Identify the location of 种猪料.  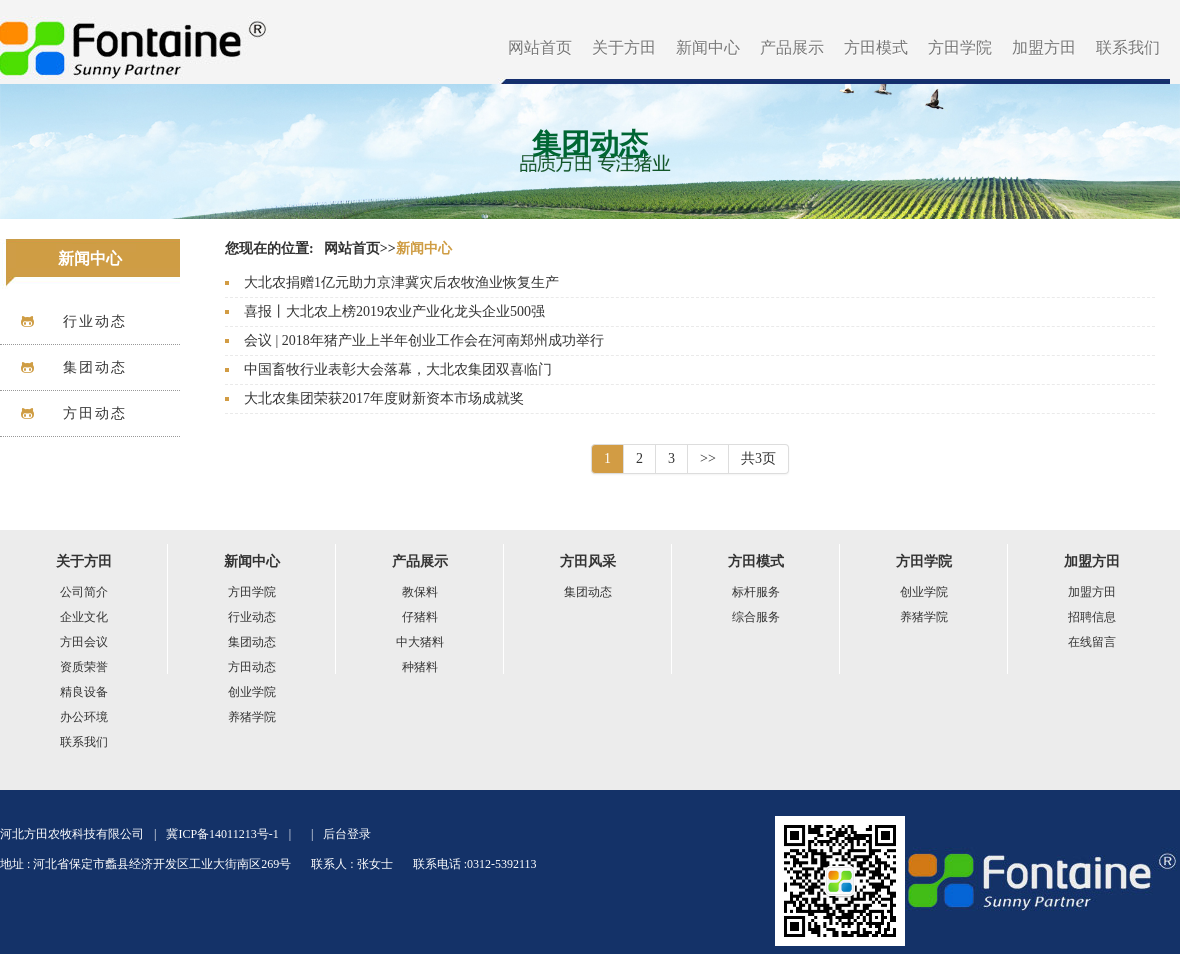
(420, 667).